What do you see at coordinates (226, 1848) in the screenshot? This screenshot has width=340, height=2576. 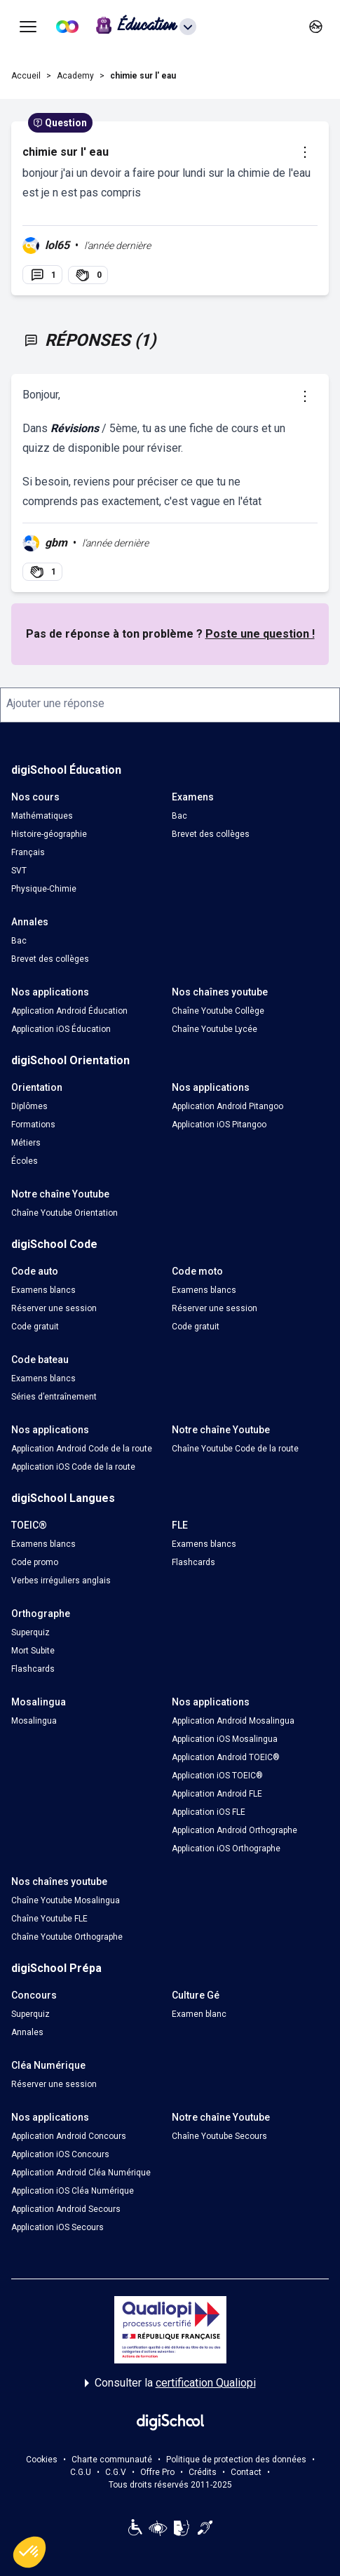 I see `Application iOS Orthographe` at bounding box center [226, 1848].